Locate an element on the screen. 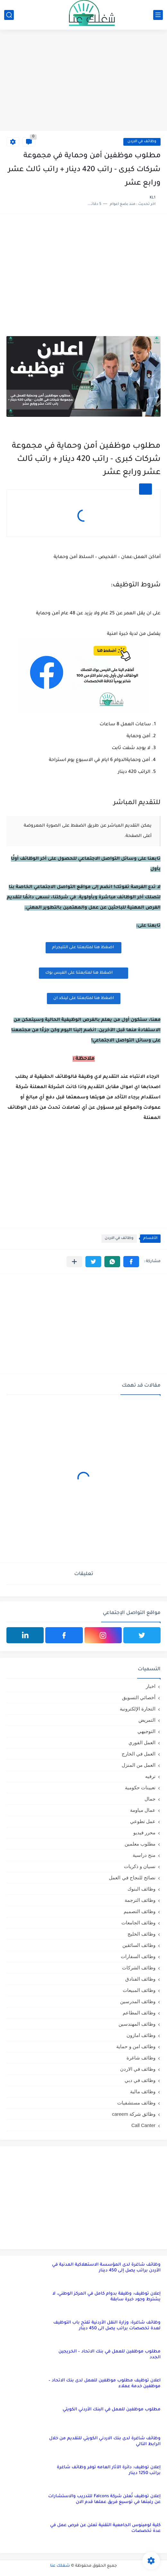  [القائمة الرئيسي] is located at coordinates (158, 15).